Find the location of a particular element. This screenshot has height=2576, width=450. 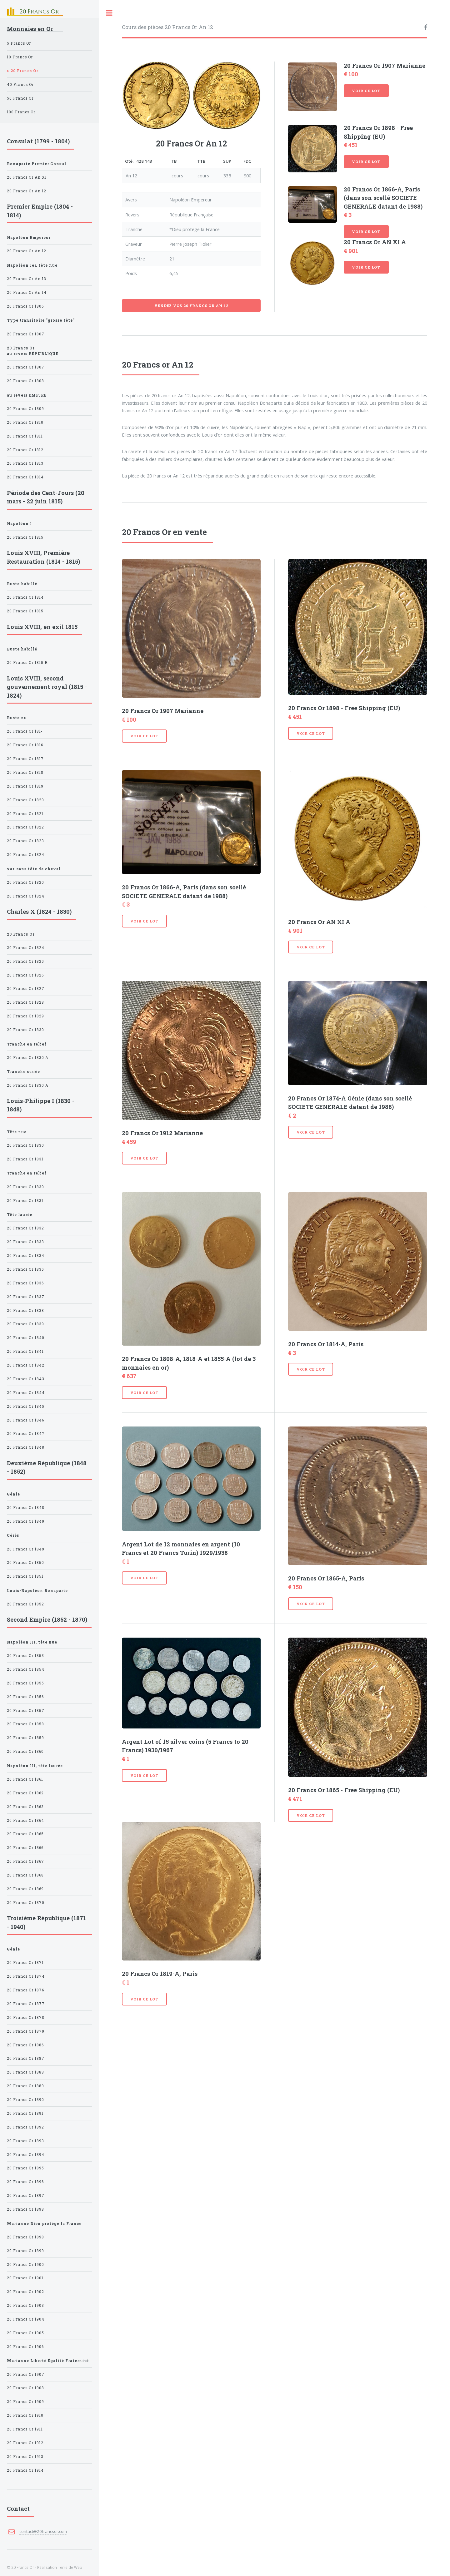

20 Francs Or 1894 is located at coordinates (25, 2154).